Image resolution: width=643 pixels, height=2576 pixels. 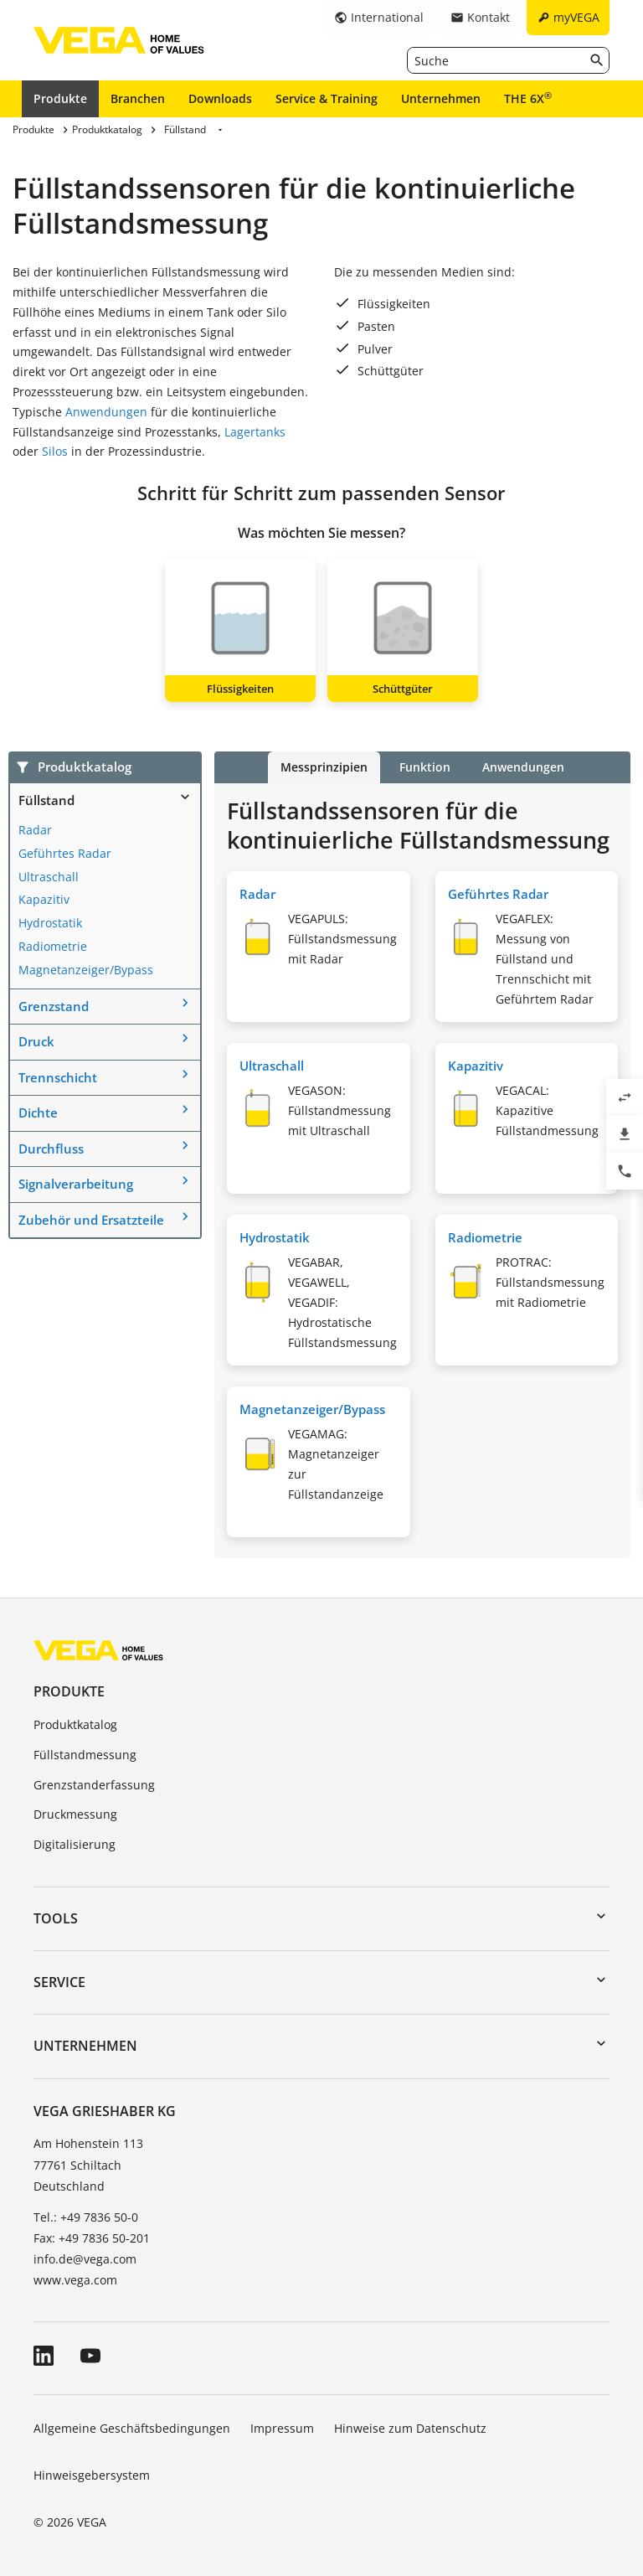 I want to click on Digitalisierung, so click(x=74, y=1844).